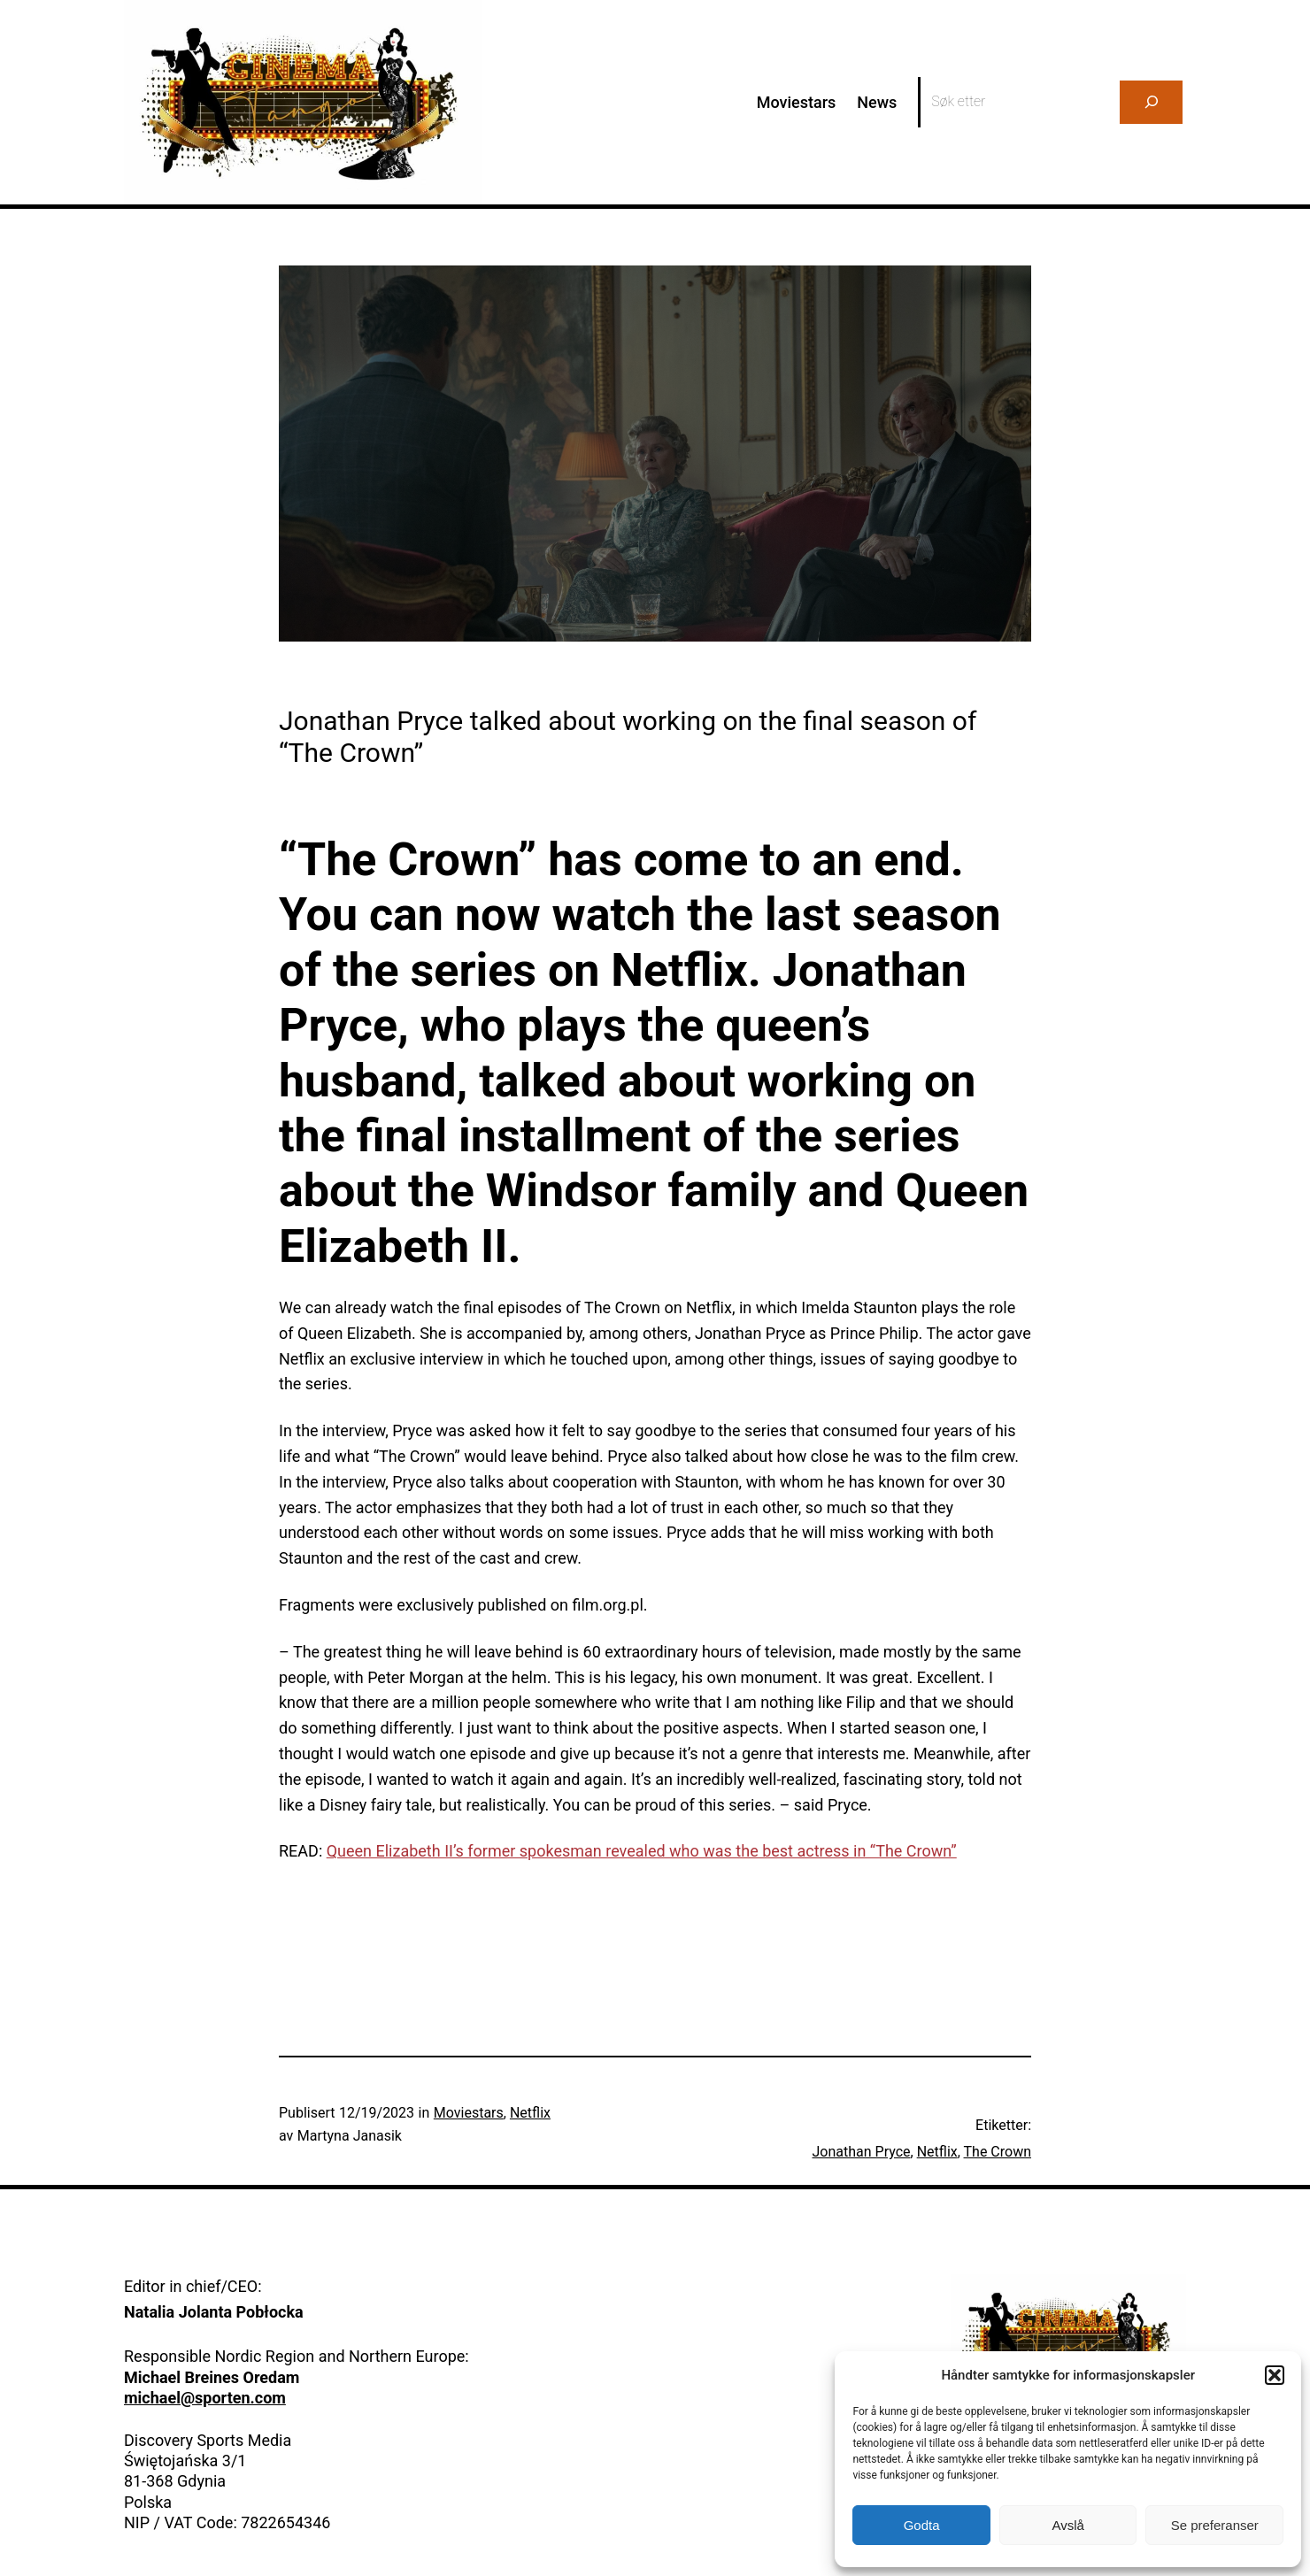  What do you see at coordinates (469, 2112) in the screenshot?
I see `Moviestars` at bounding box center [469, 2112].